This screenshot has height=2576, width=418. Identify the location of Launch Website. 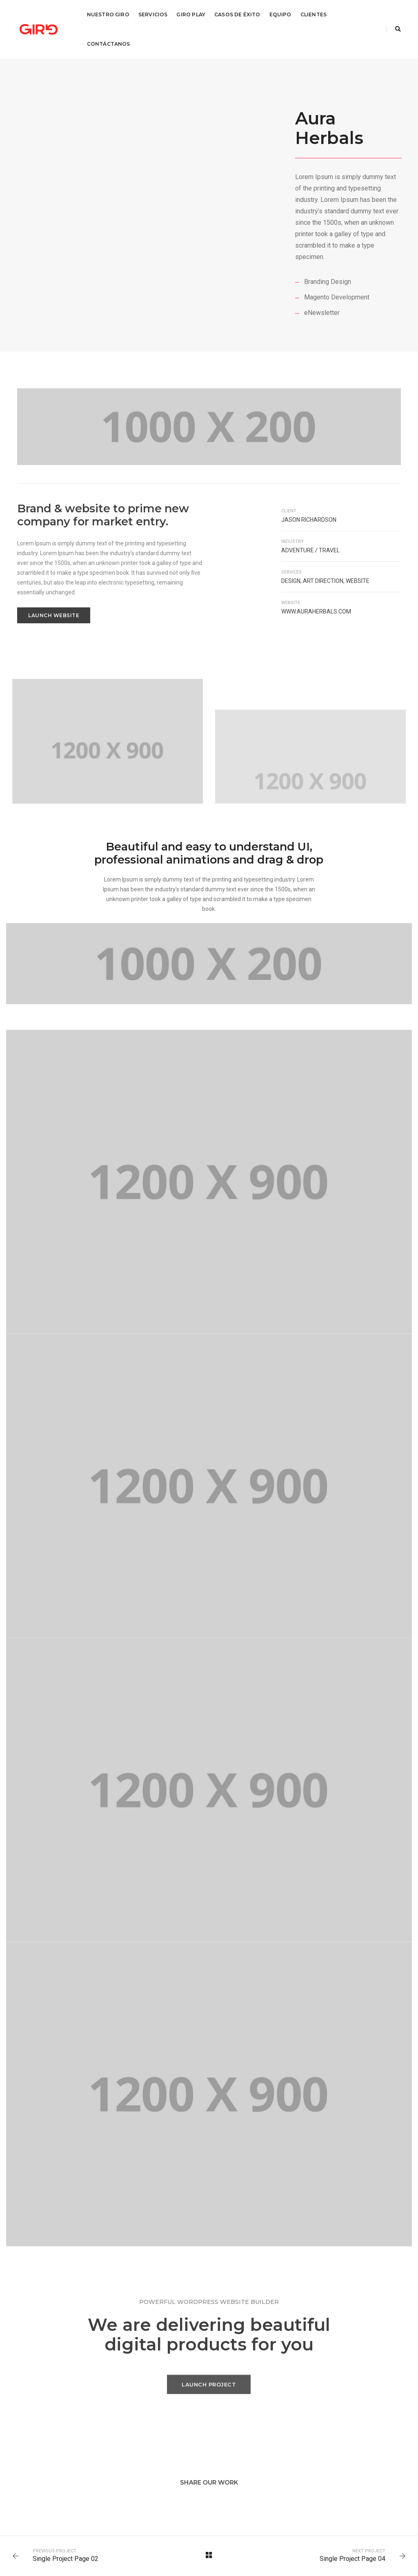
(53, 615).